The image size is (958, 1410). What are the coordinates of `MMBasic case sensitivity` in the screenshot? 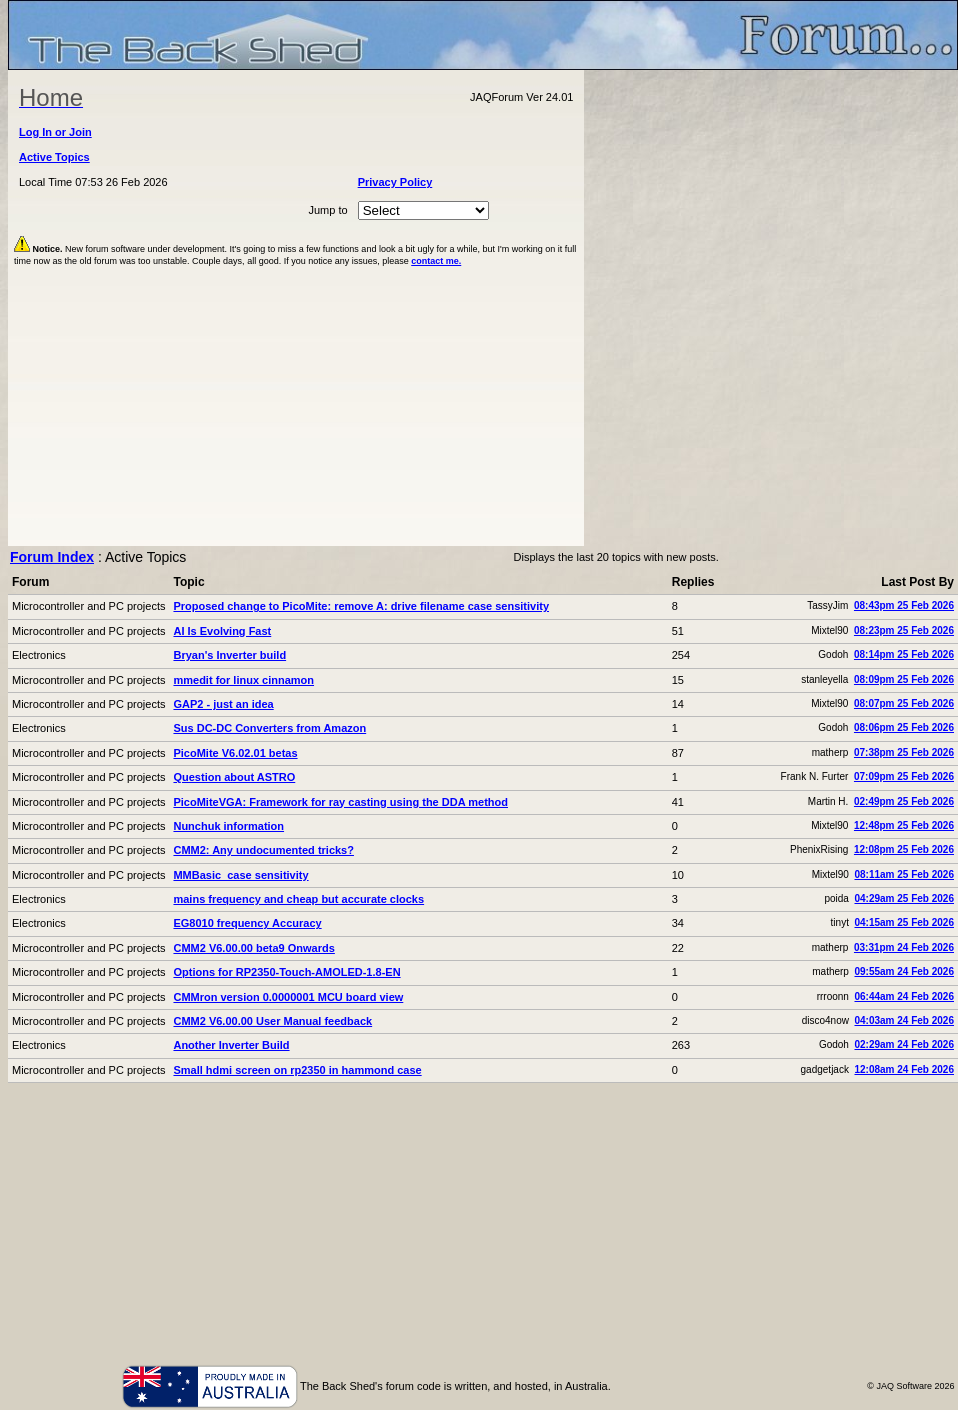 It's located at (240, 875).